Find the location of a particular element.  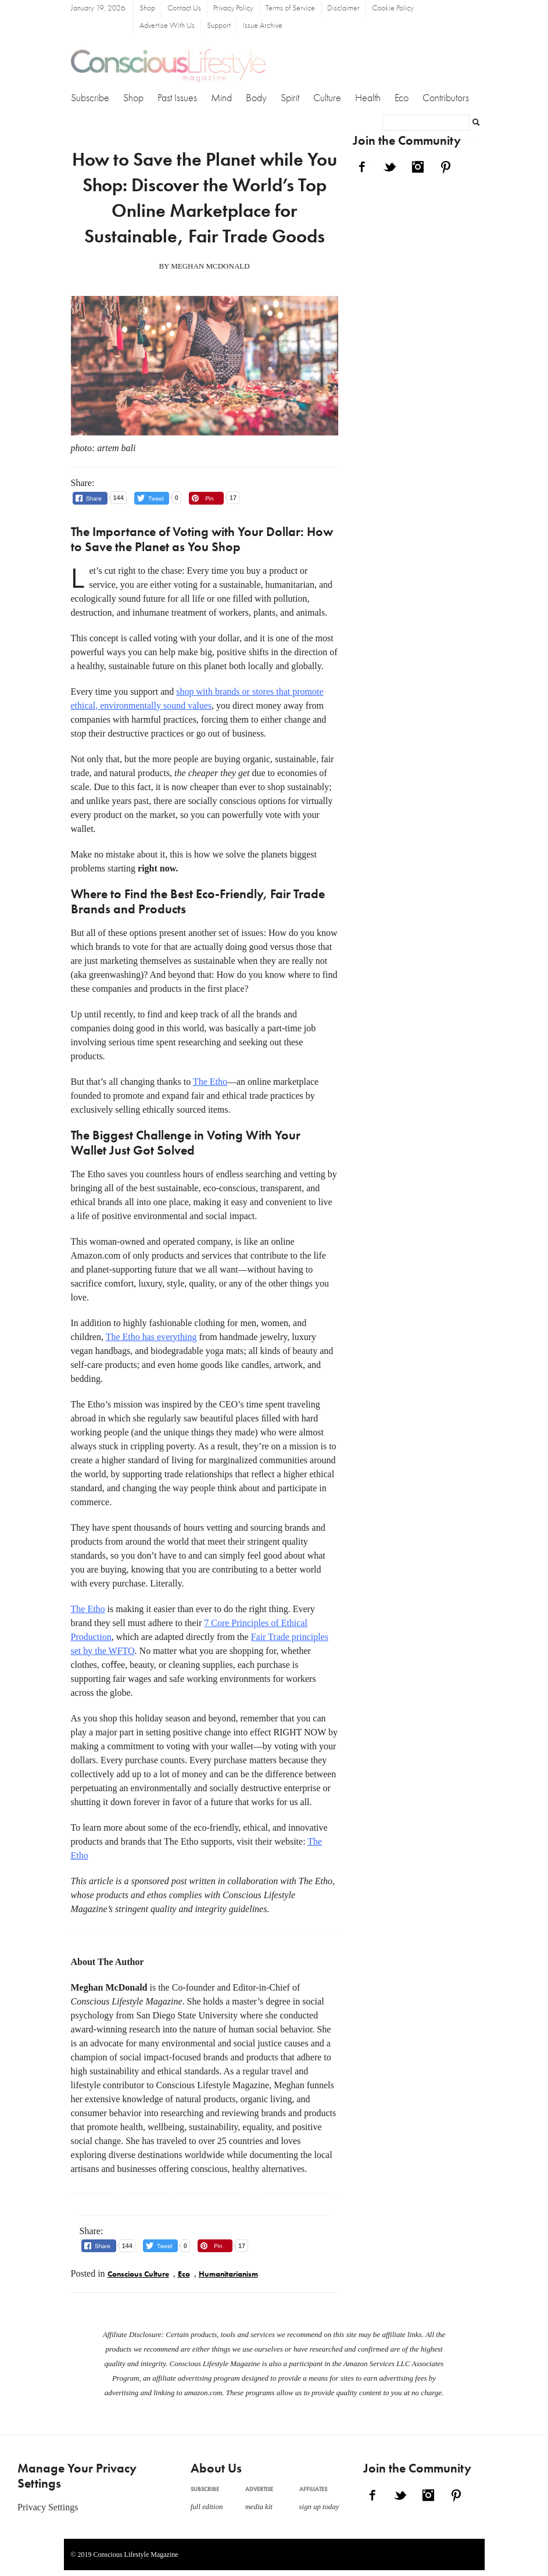

Facebook is located at coordinates (362, 167).